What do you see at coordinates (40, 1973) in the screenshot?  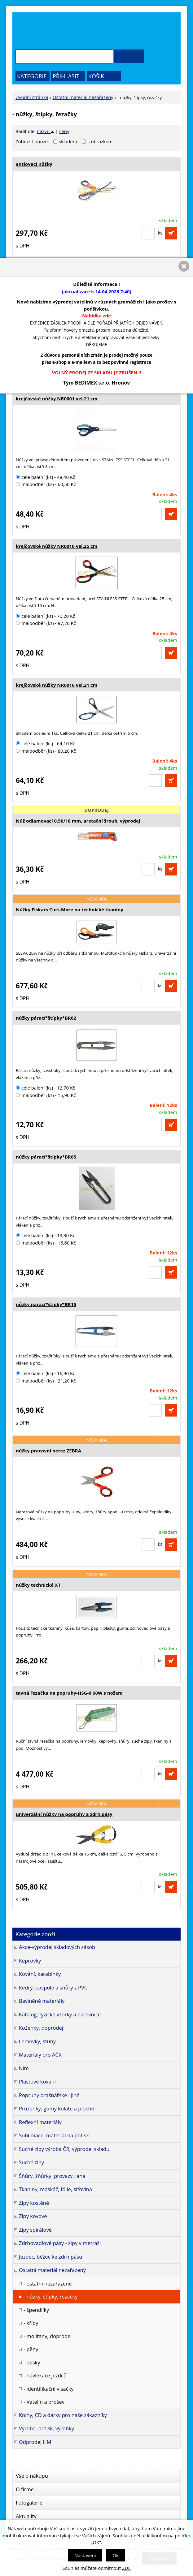 I see `Kování, karabinky` at bounding box center [40, 1973].